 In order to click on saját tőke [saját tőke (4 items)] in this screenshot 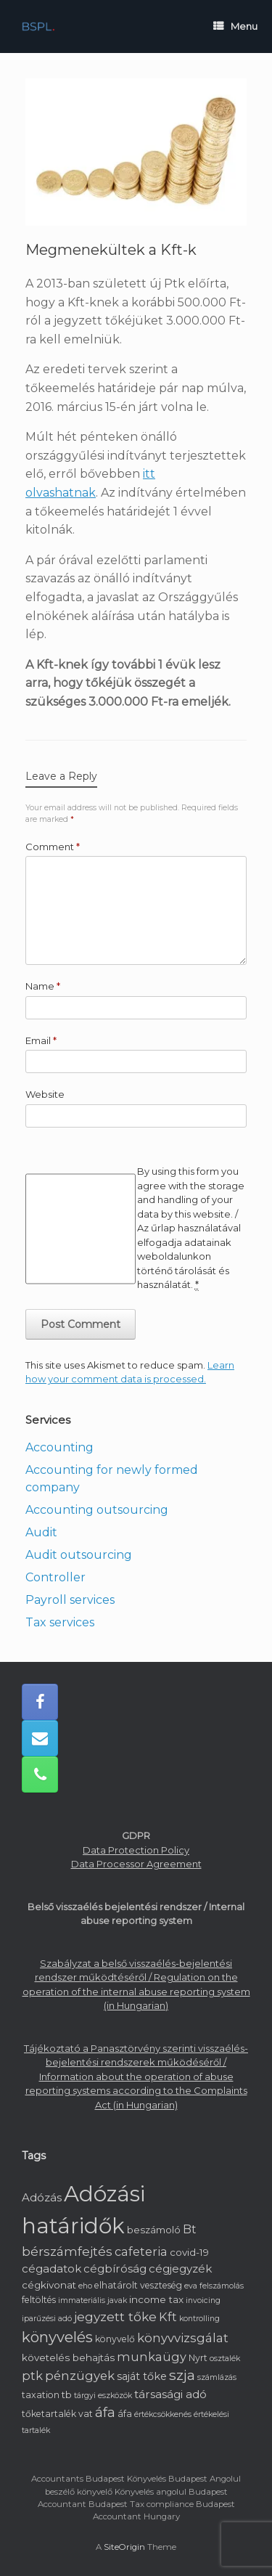, I will do `click(142, 2376)`.